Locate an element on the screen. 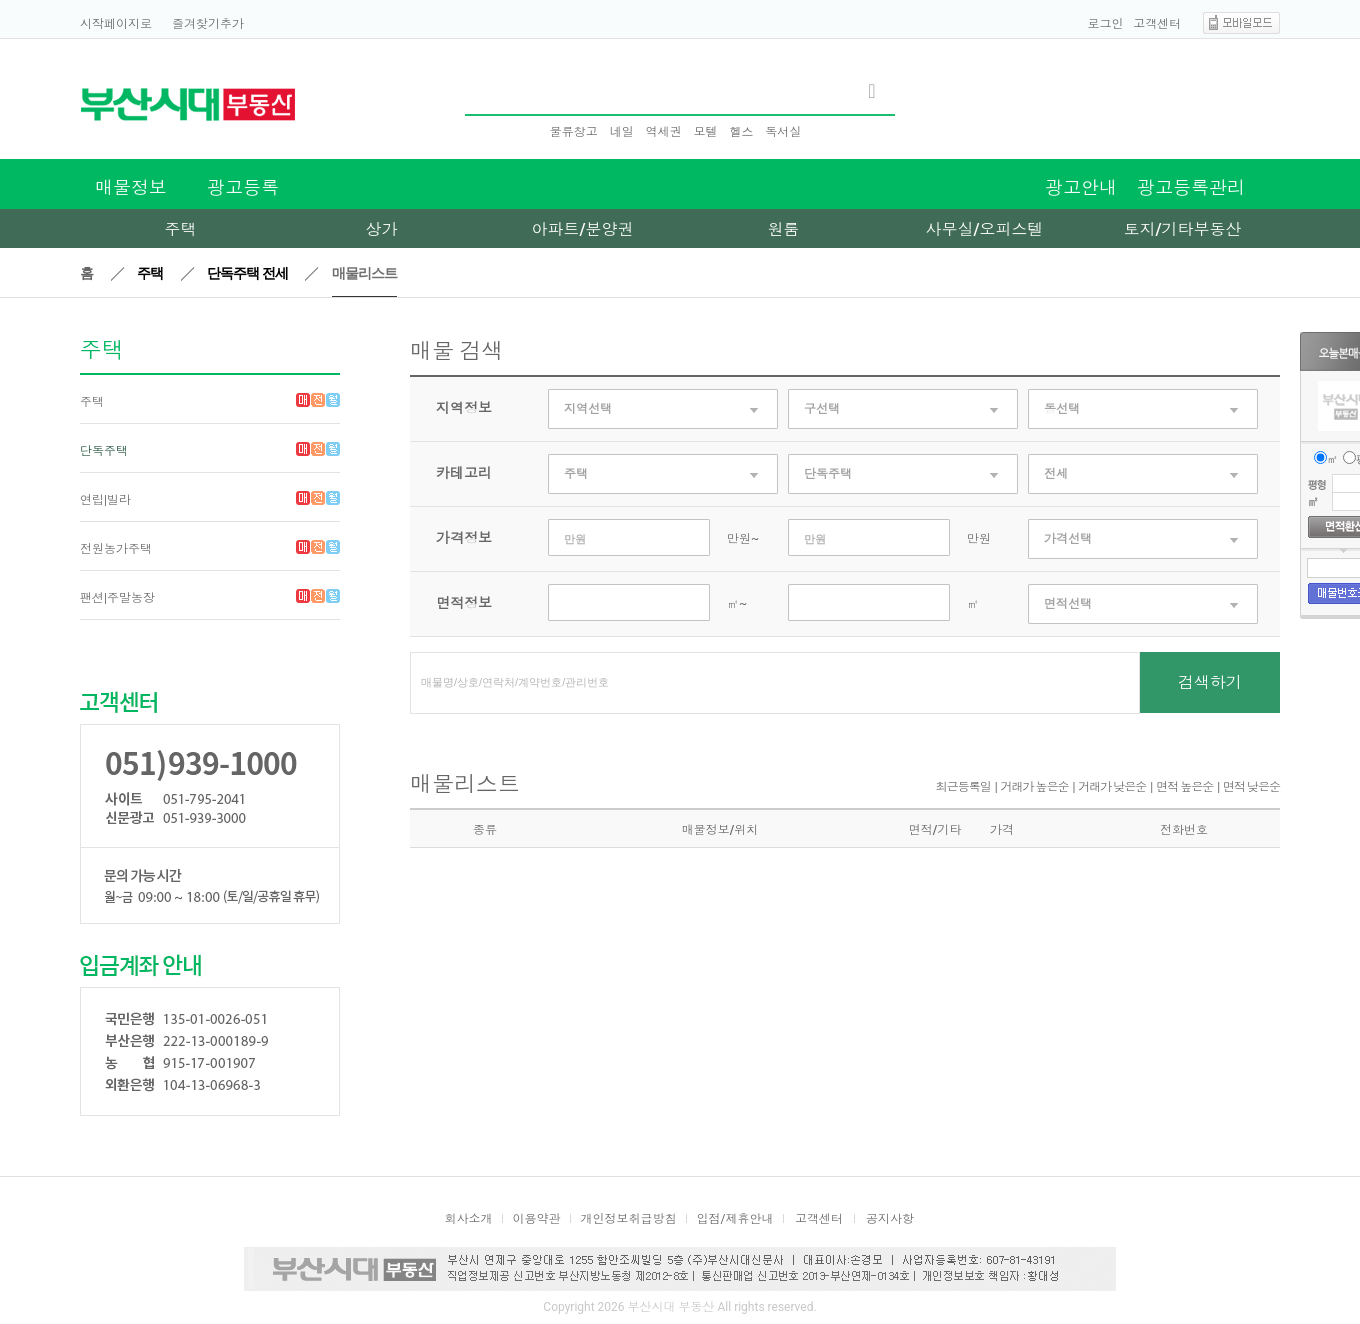 The height and width of the screenshot is (1324, 1360). 단독주택 is located at coordinates (104, 451).